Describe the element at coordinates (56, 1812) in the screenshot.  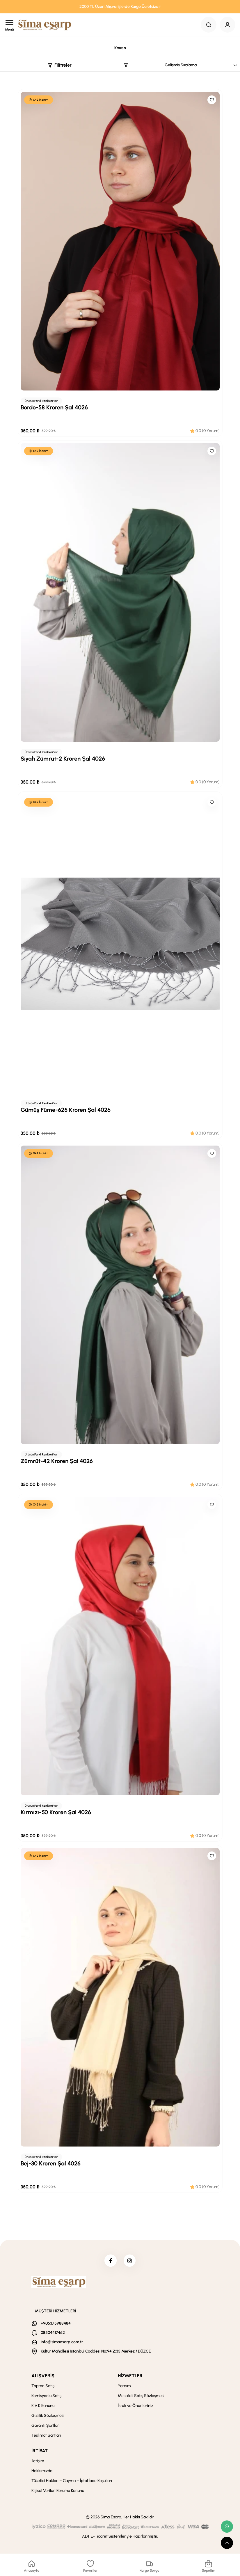
I see `Kırmızı-50 Kroren Şal 4026` at that location.